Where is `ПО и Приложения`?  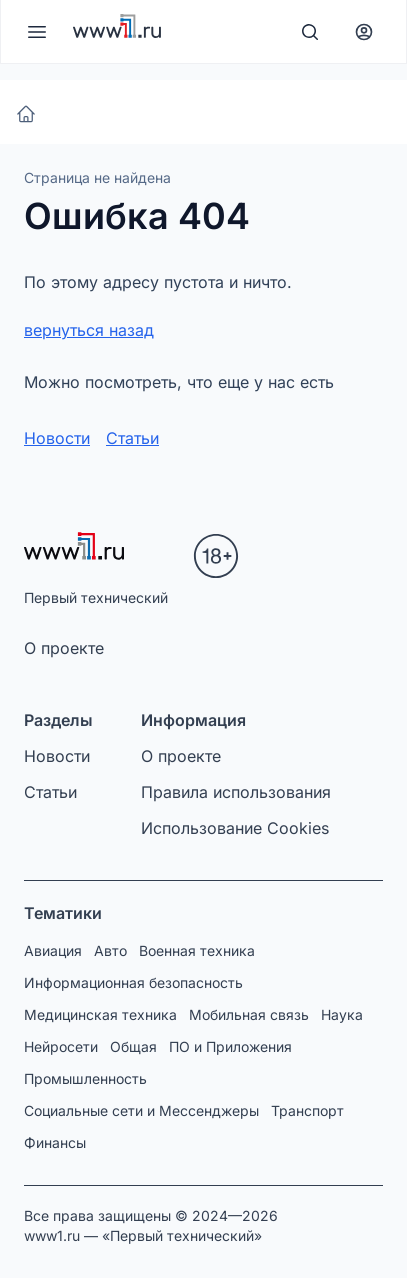 ПО и Приложения is located at coordinates (230, 1046).